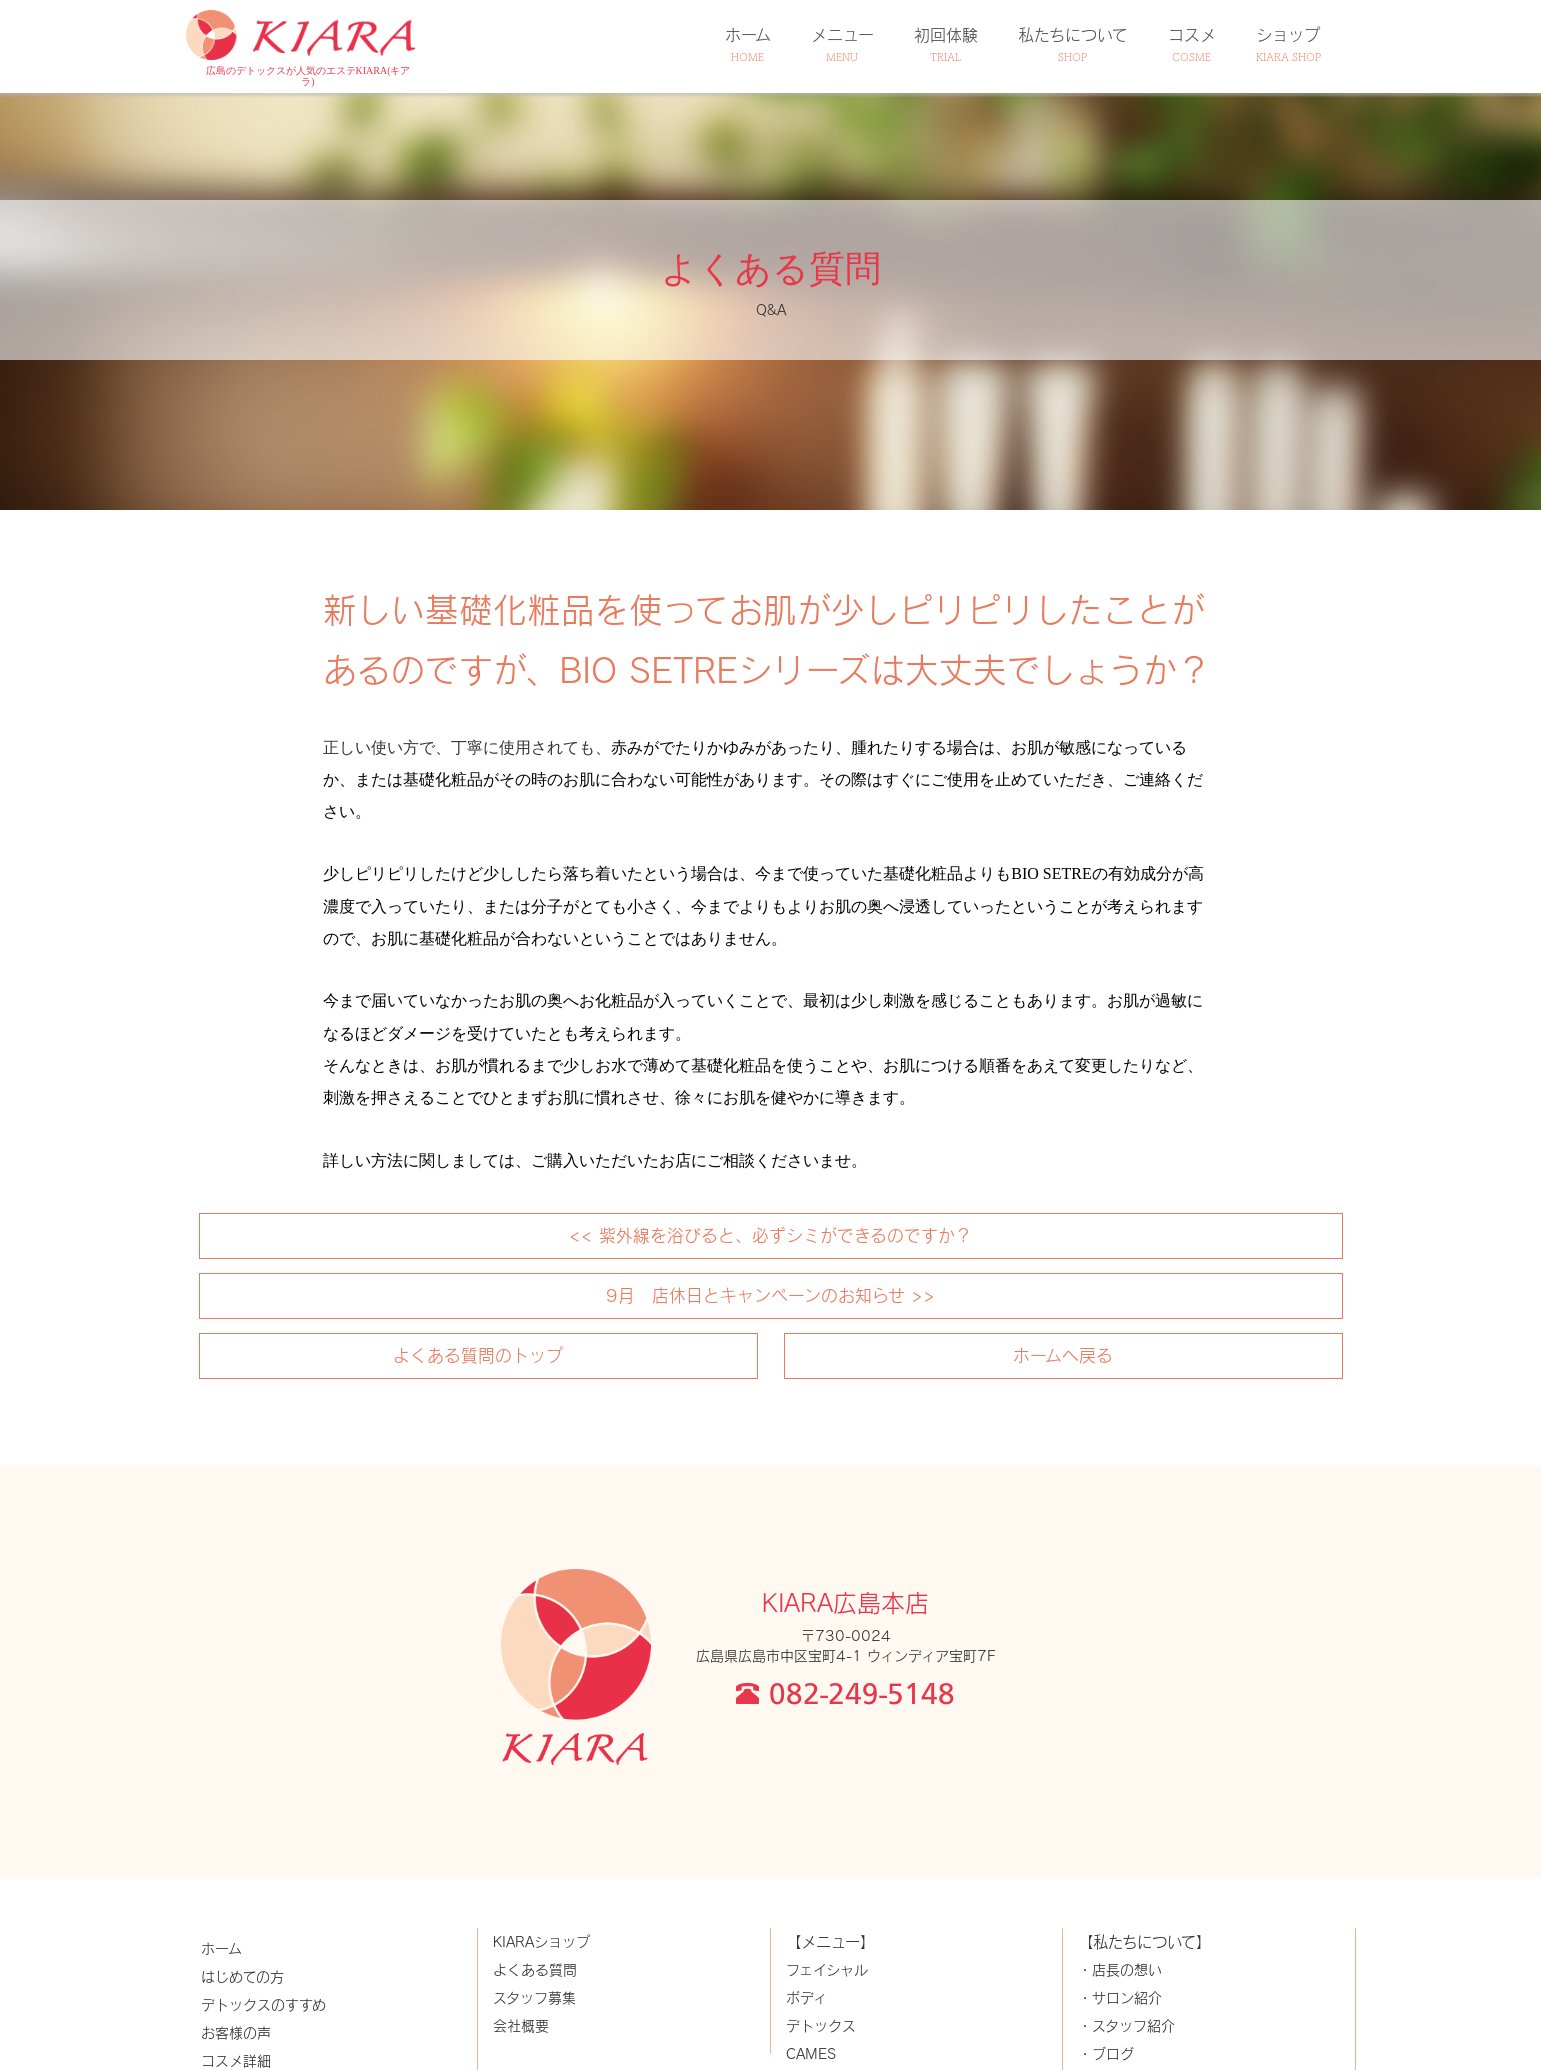  Describe the element at coordinates (1073, 44) in the screenshot. I see `私たちについて` at that location.